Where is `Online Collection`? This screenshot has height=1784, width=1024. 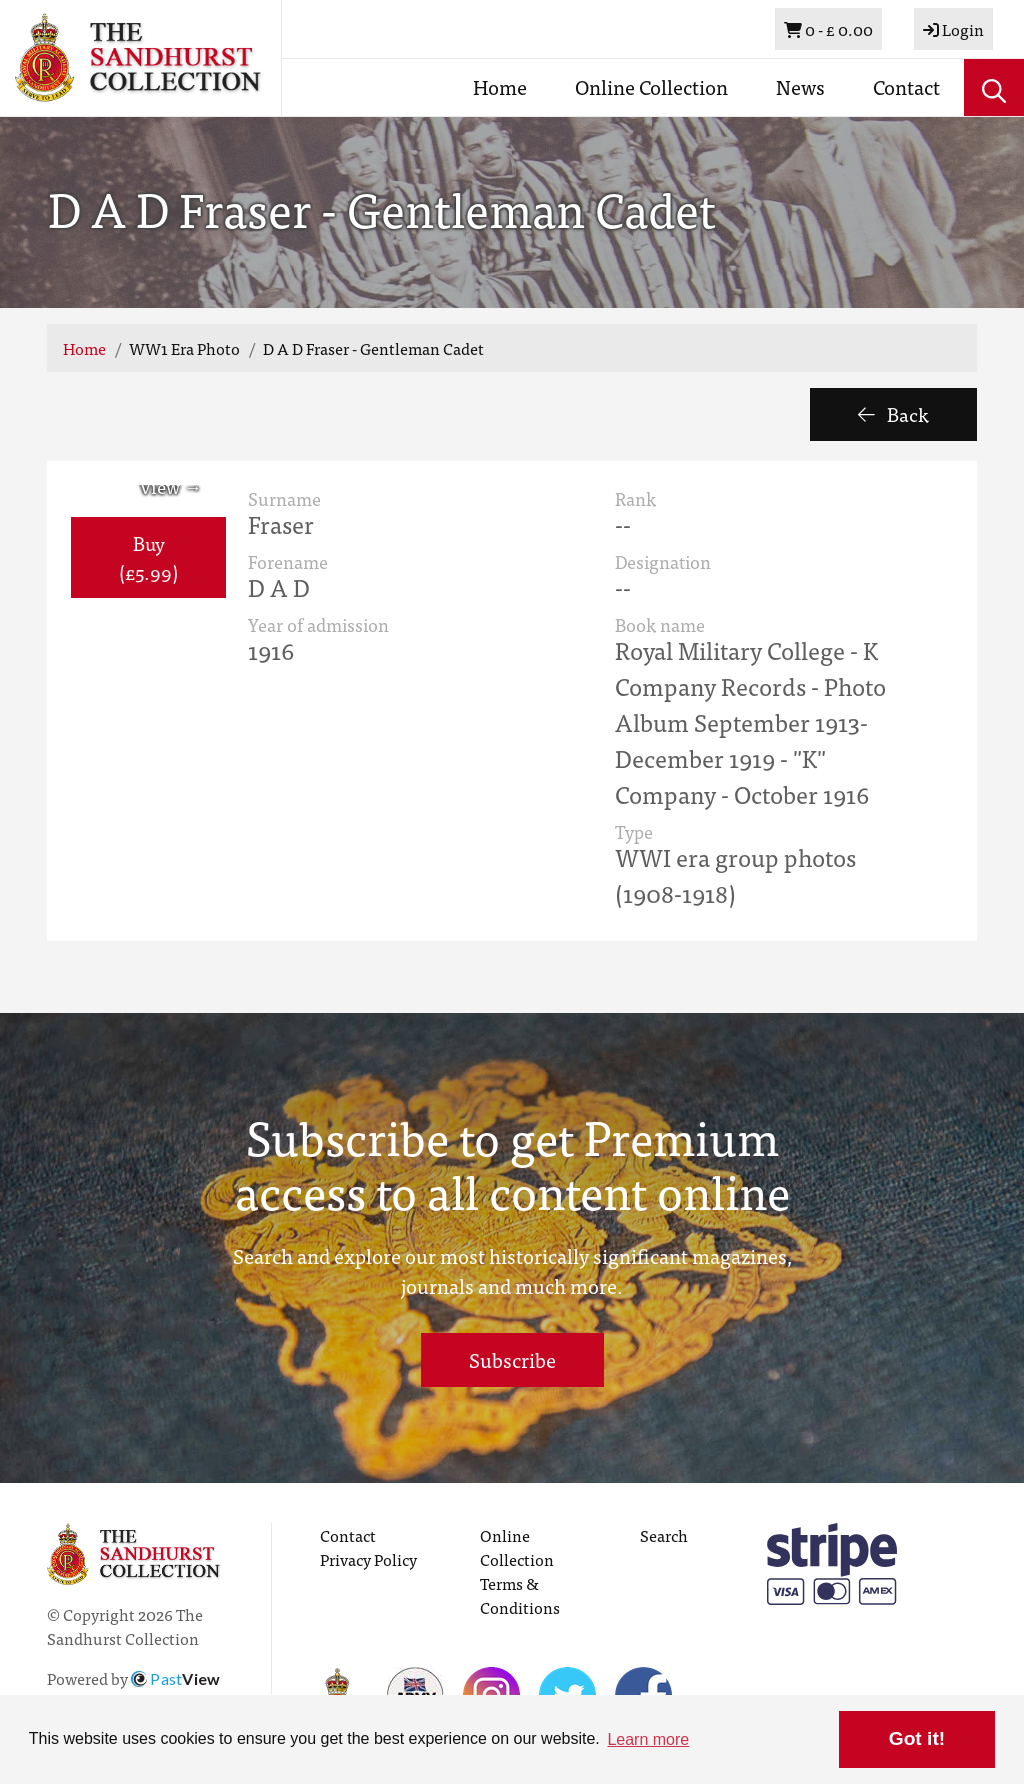
Online Collection is located at coordinates (651, 86).